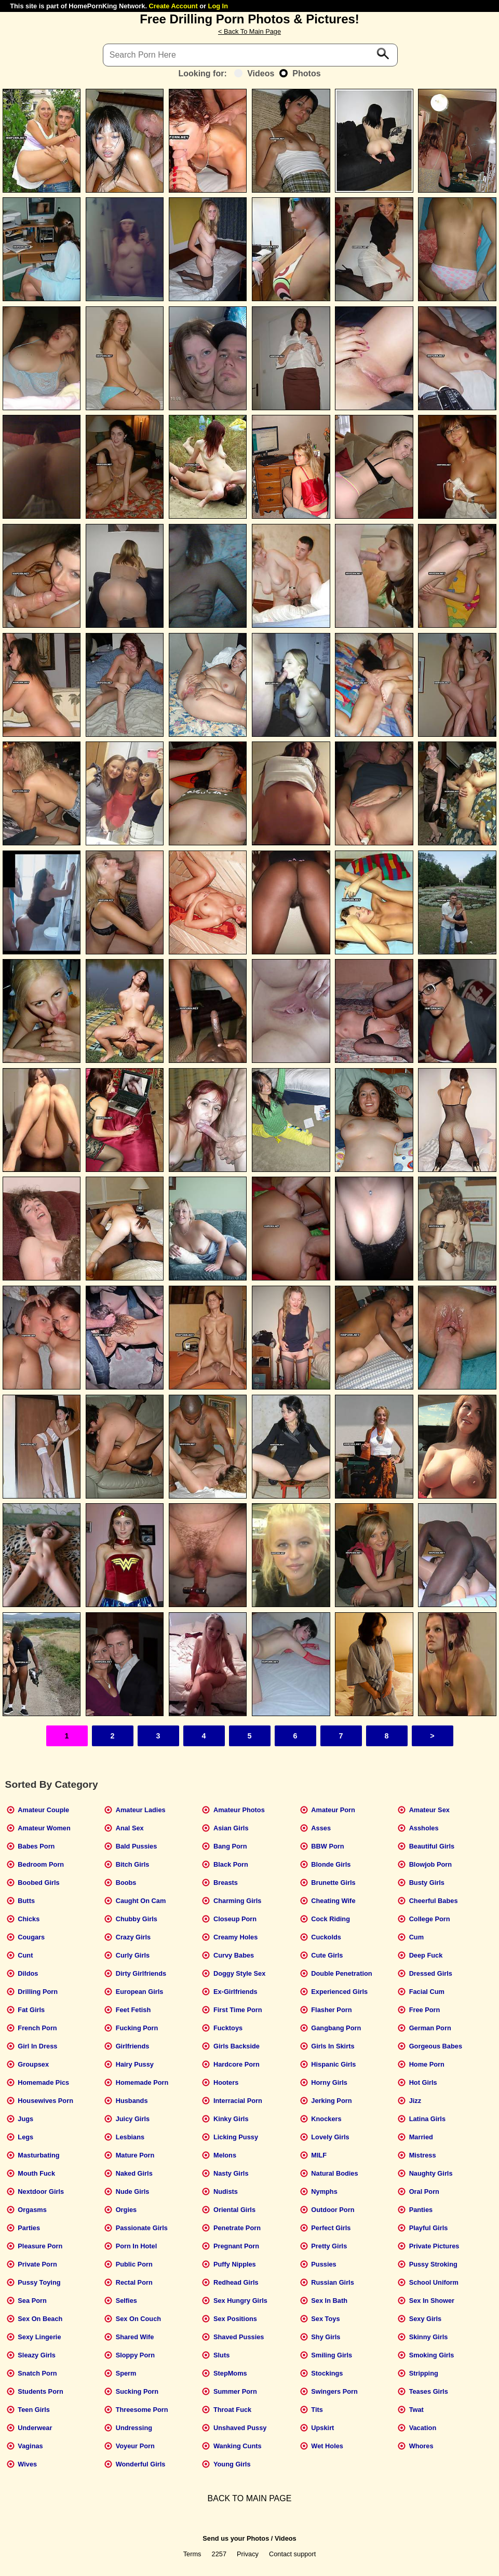 This screenshot has width=499, height=2576. I want to click on Natural Bodies, so click(334, 2173).